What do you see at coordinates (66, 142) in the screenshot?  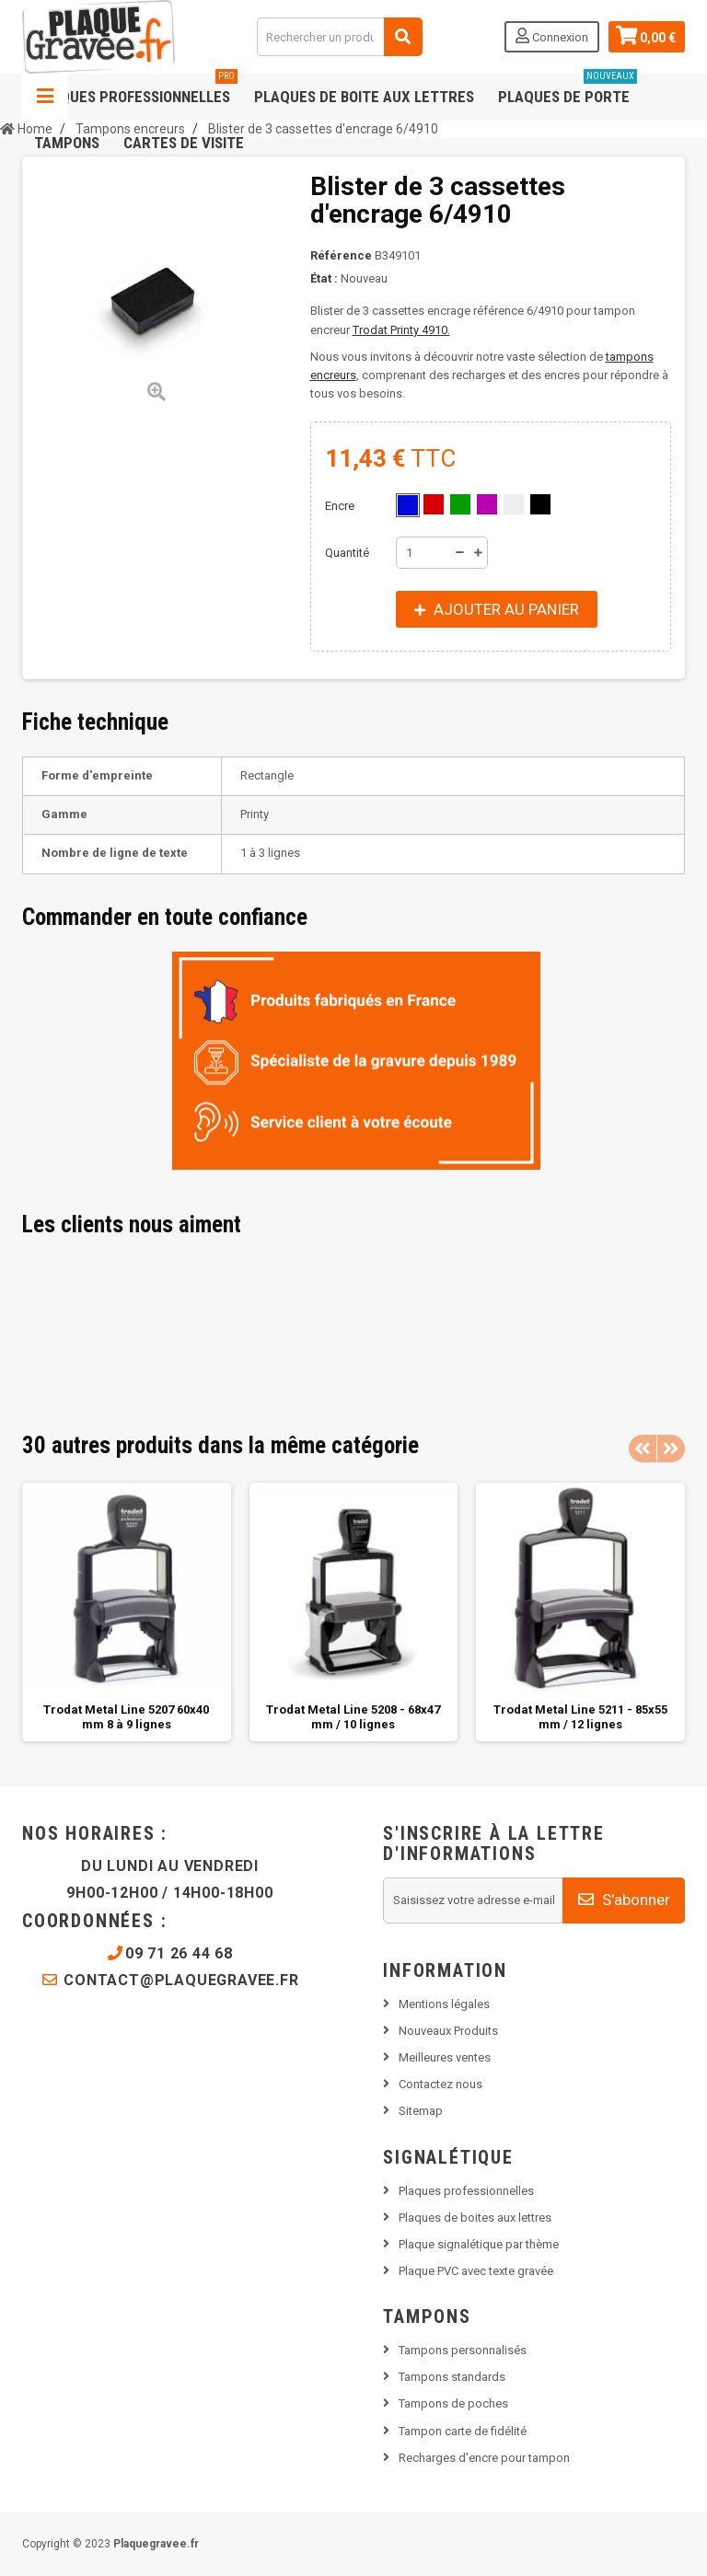 I see `Tampons` at bounding box center [66, 142].